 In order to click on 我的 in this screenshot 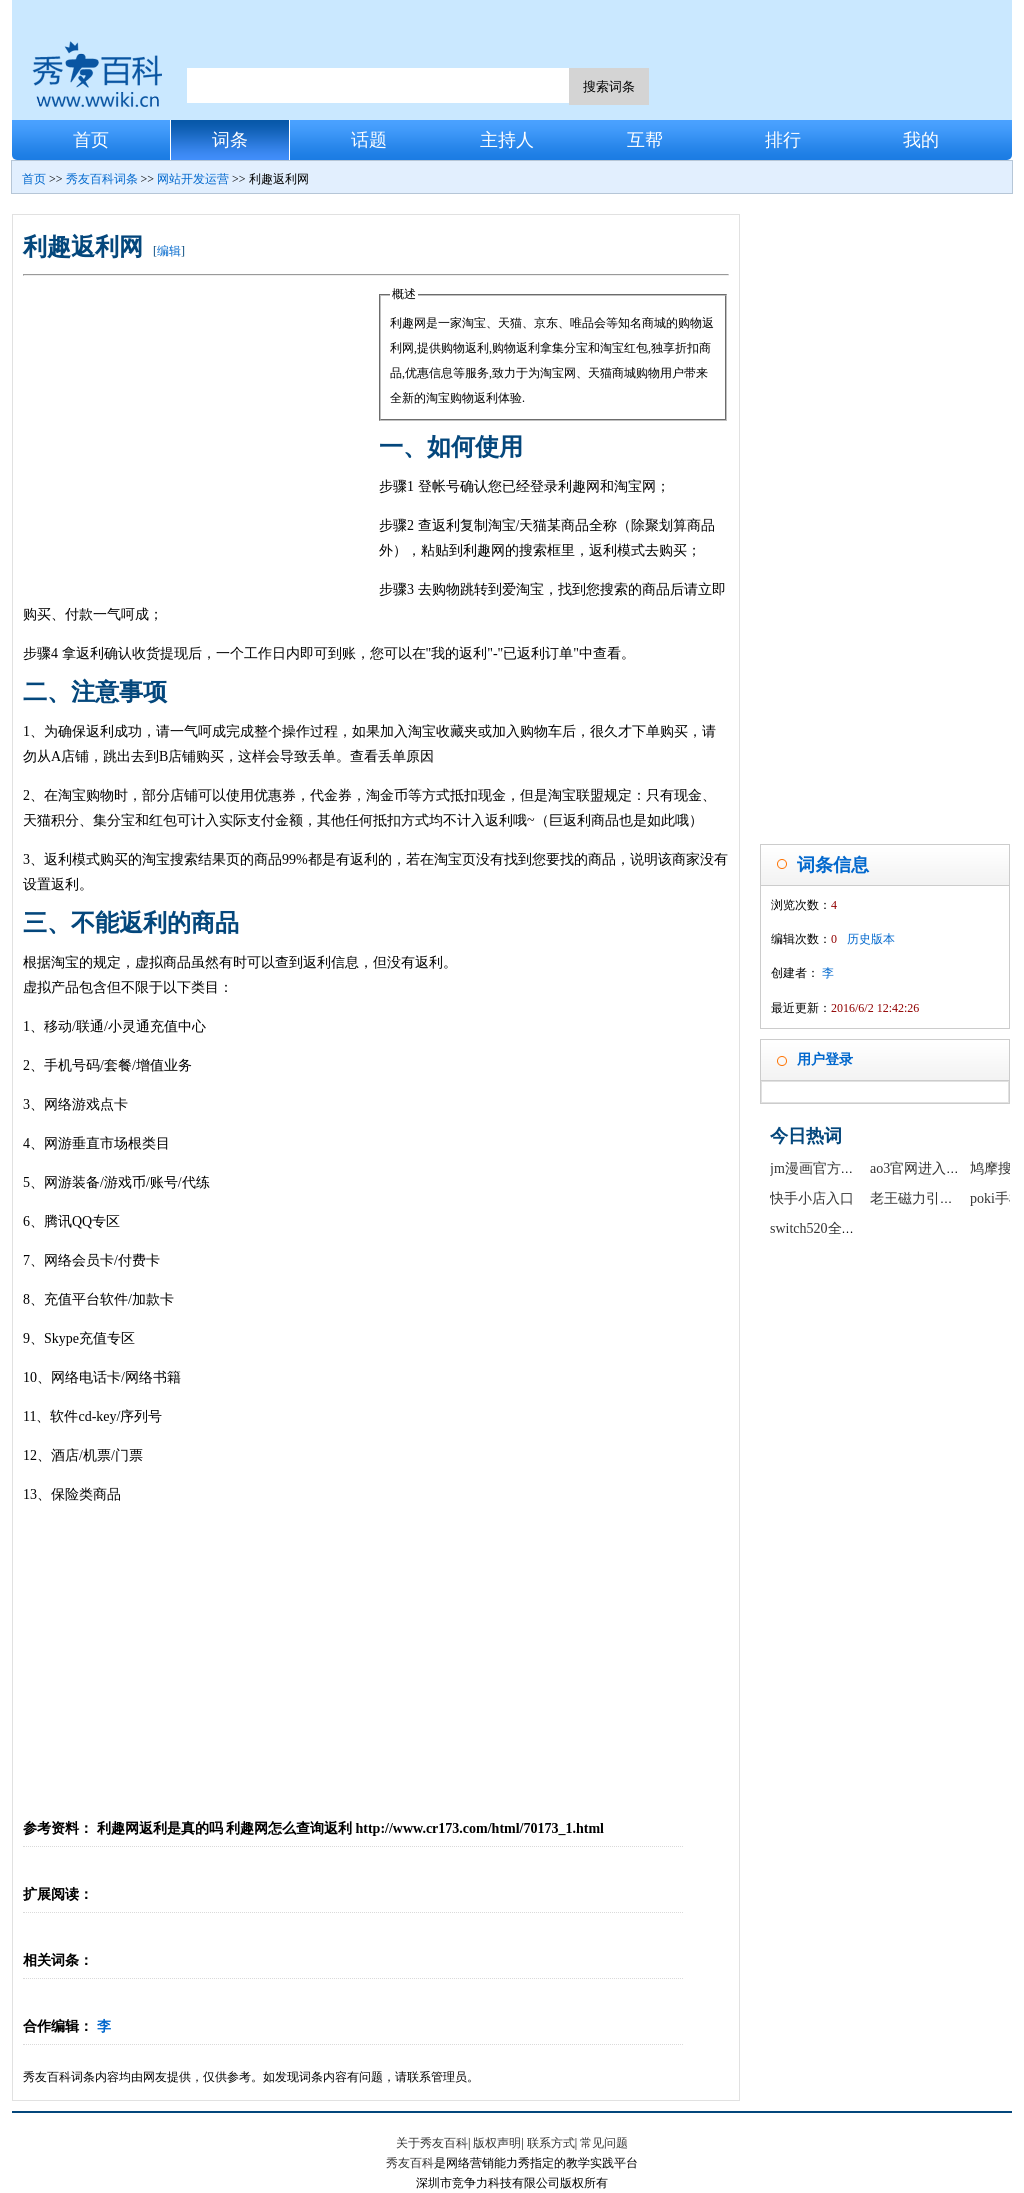, I will do `click(921, 140)`.